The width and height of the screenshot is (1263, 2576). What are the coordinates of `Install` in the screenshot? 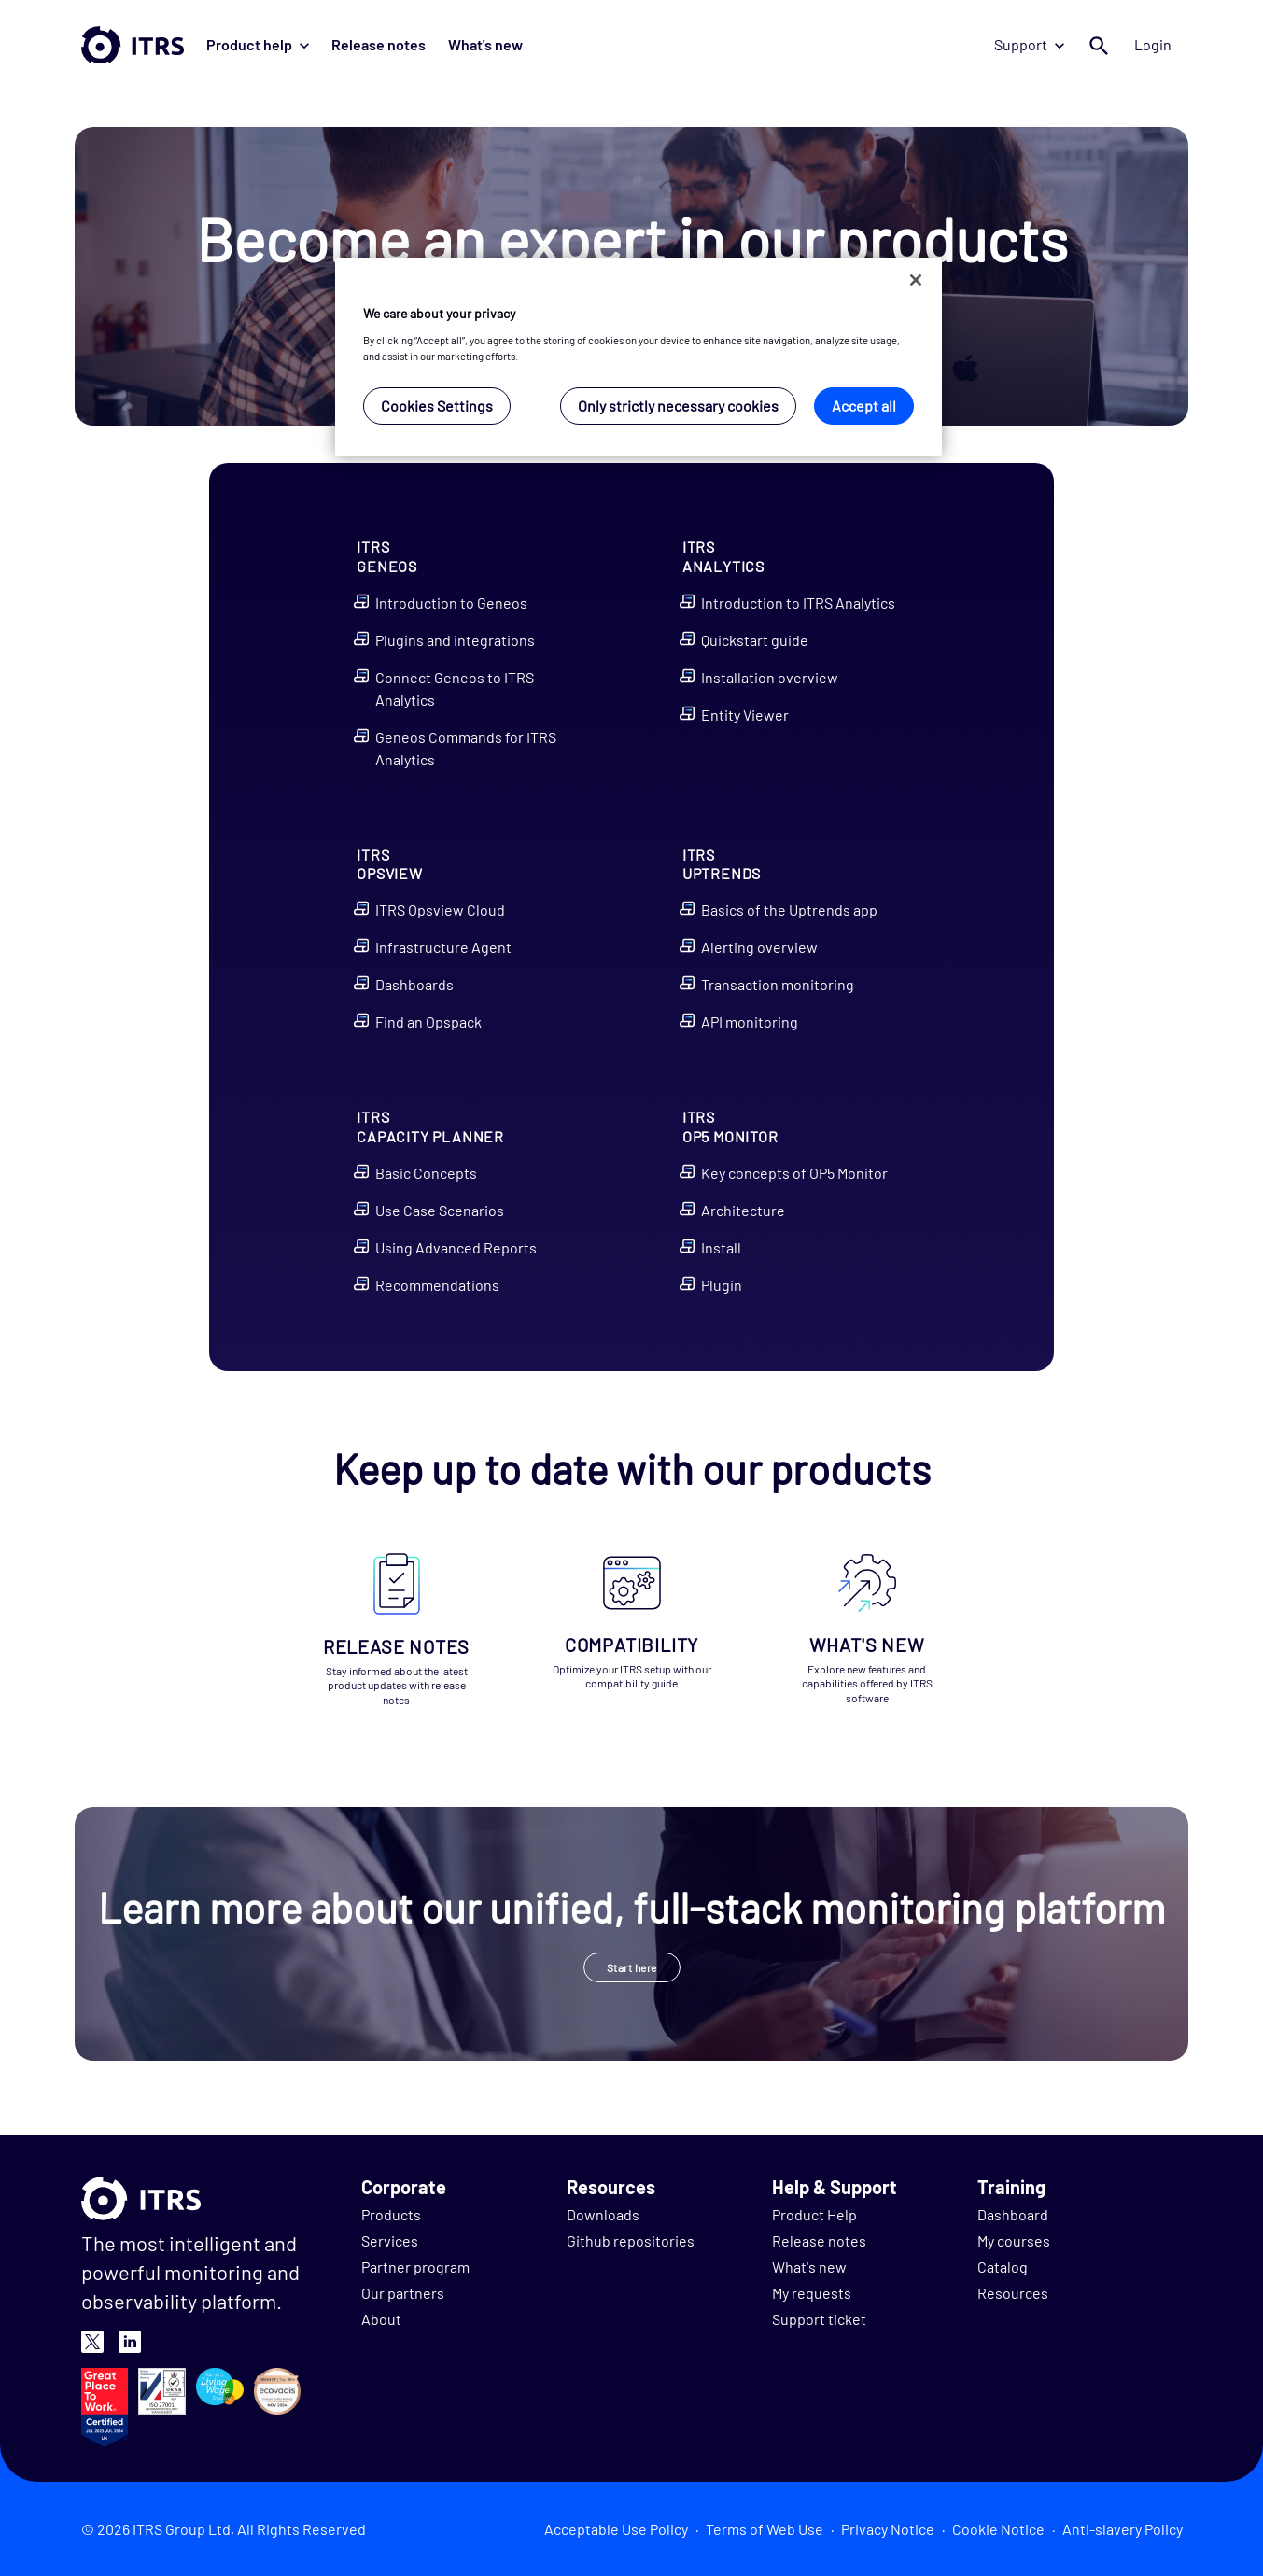 It's located at (721, 1247).